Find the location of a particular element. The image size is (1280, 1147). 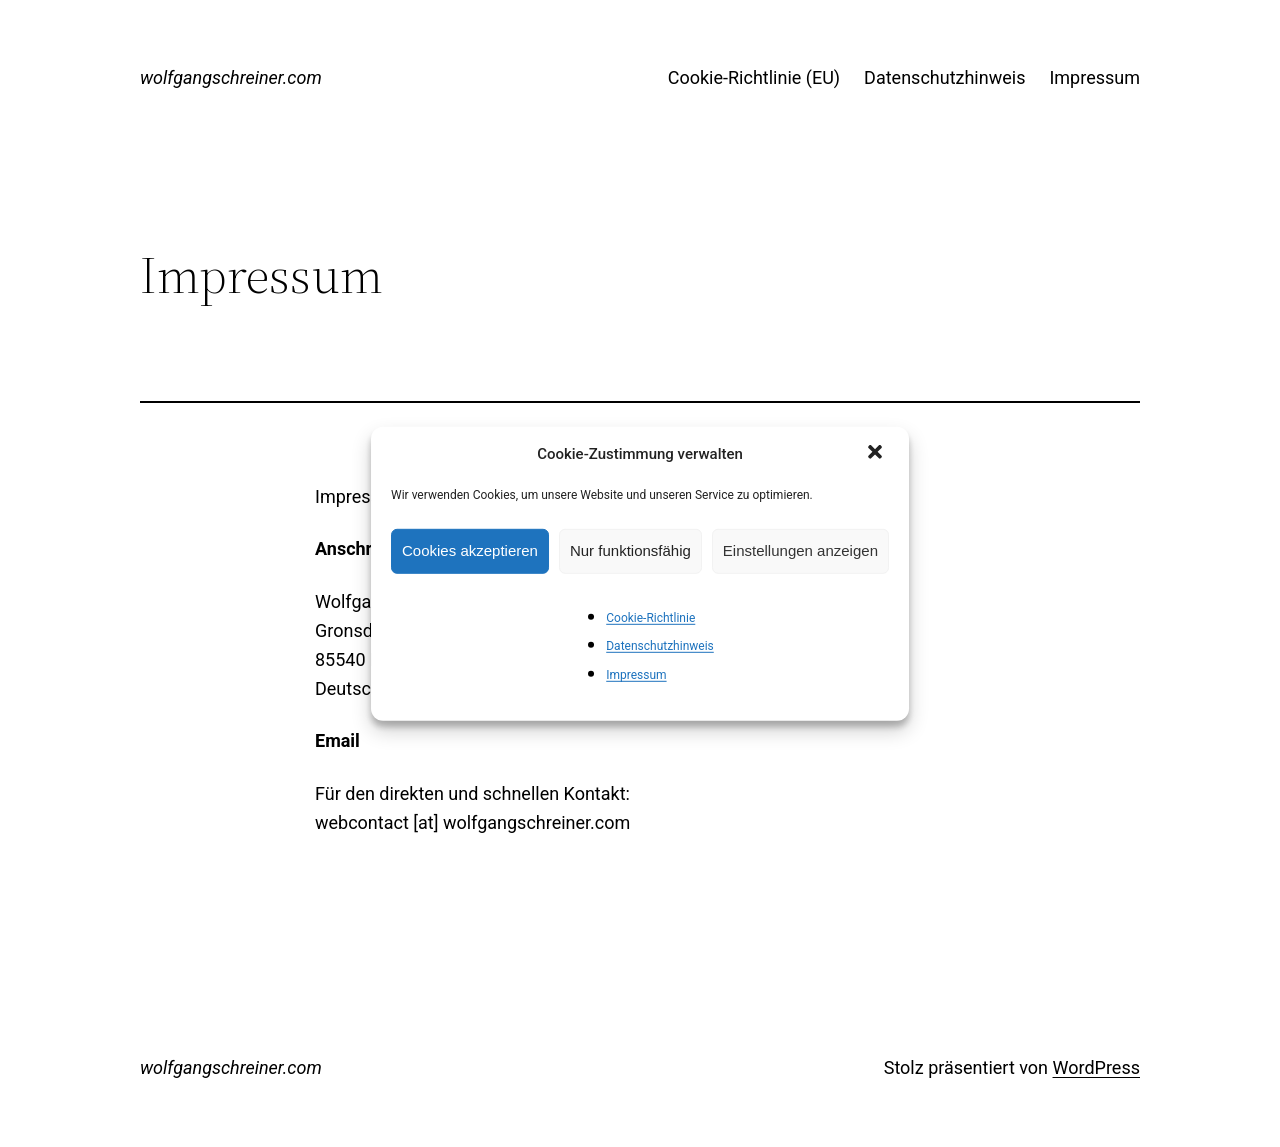

Cookie-Richtlinie is located at coordinates (650, 617).